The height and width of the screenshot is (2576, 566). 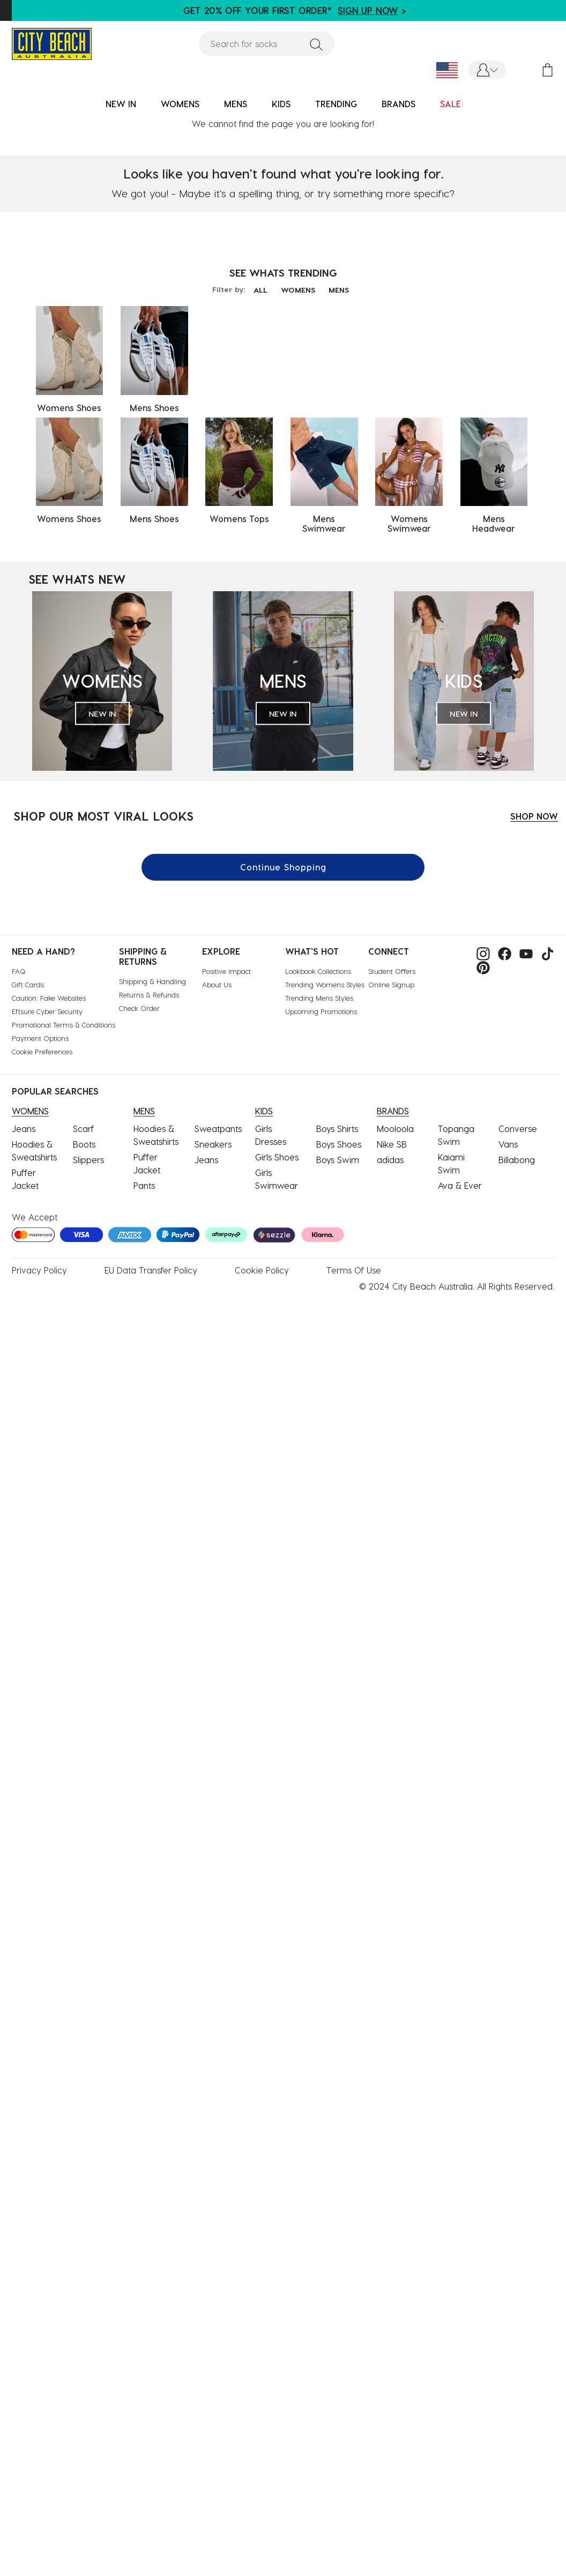 I want to click on Vans, so click(x=508, y=1144).